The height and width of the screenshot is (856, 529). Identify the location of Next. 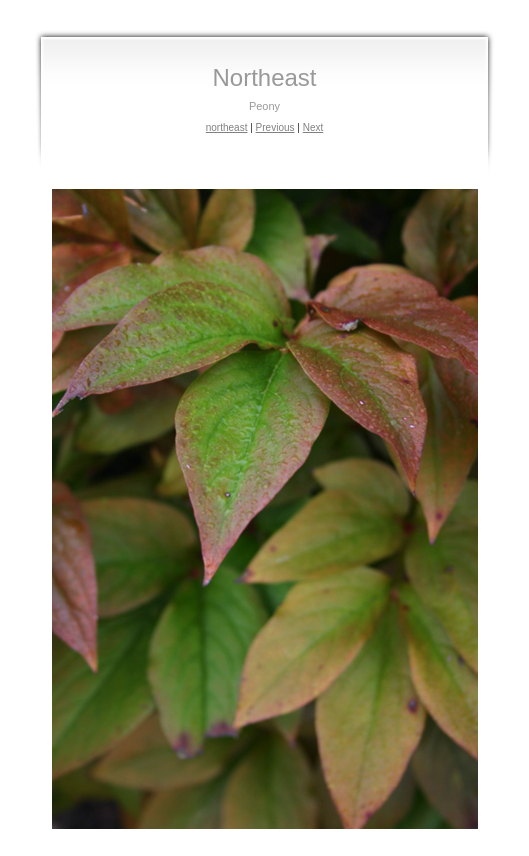
(313, 127).